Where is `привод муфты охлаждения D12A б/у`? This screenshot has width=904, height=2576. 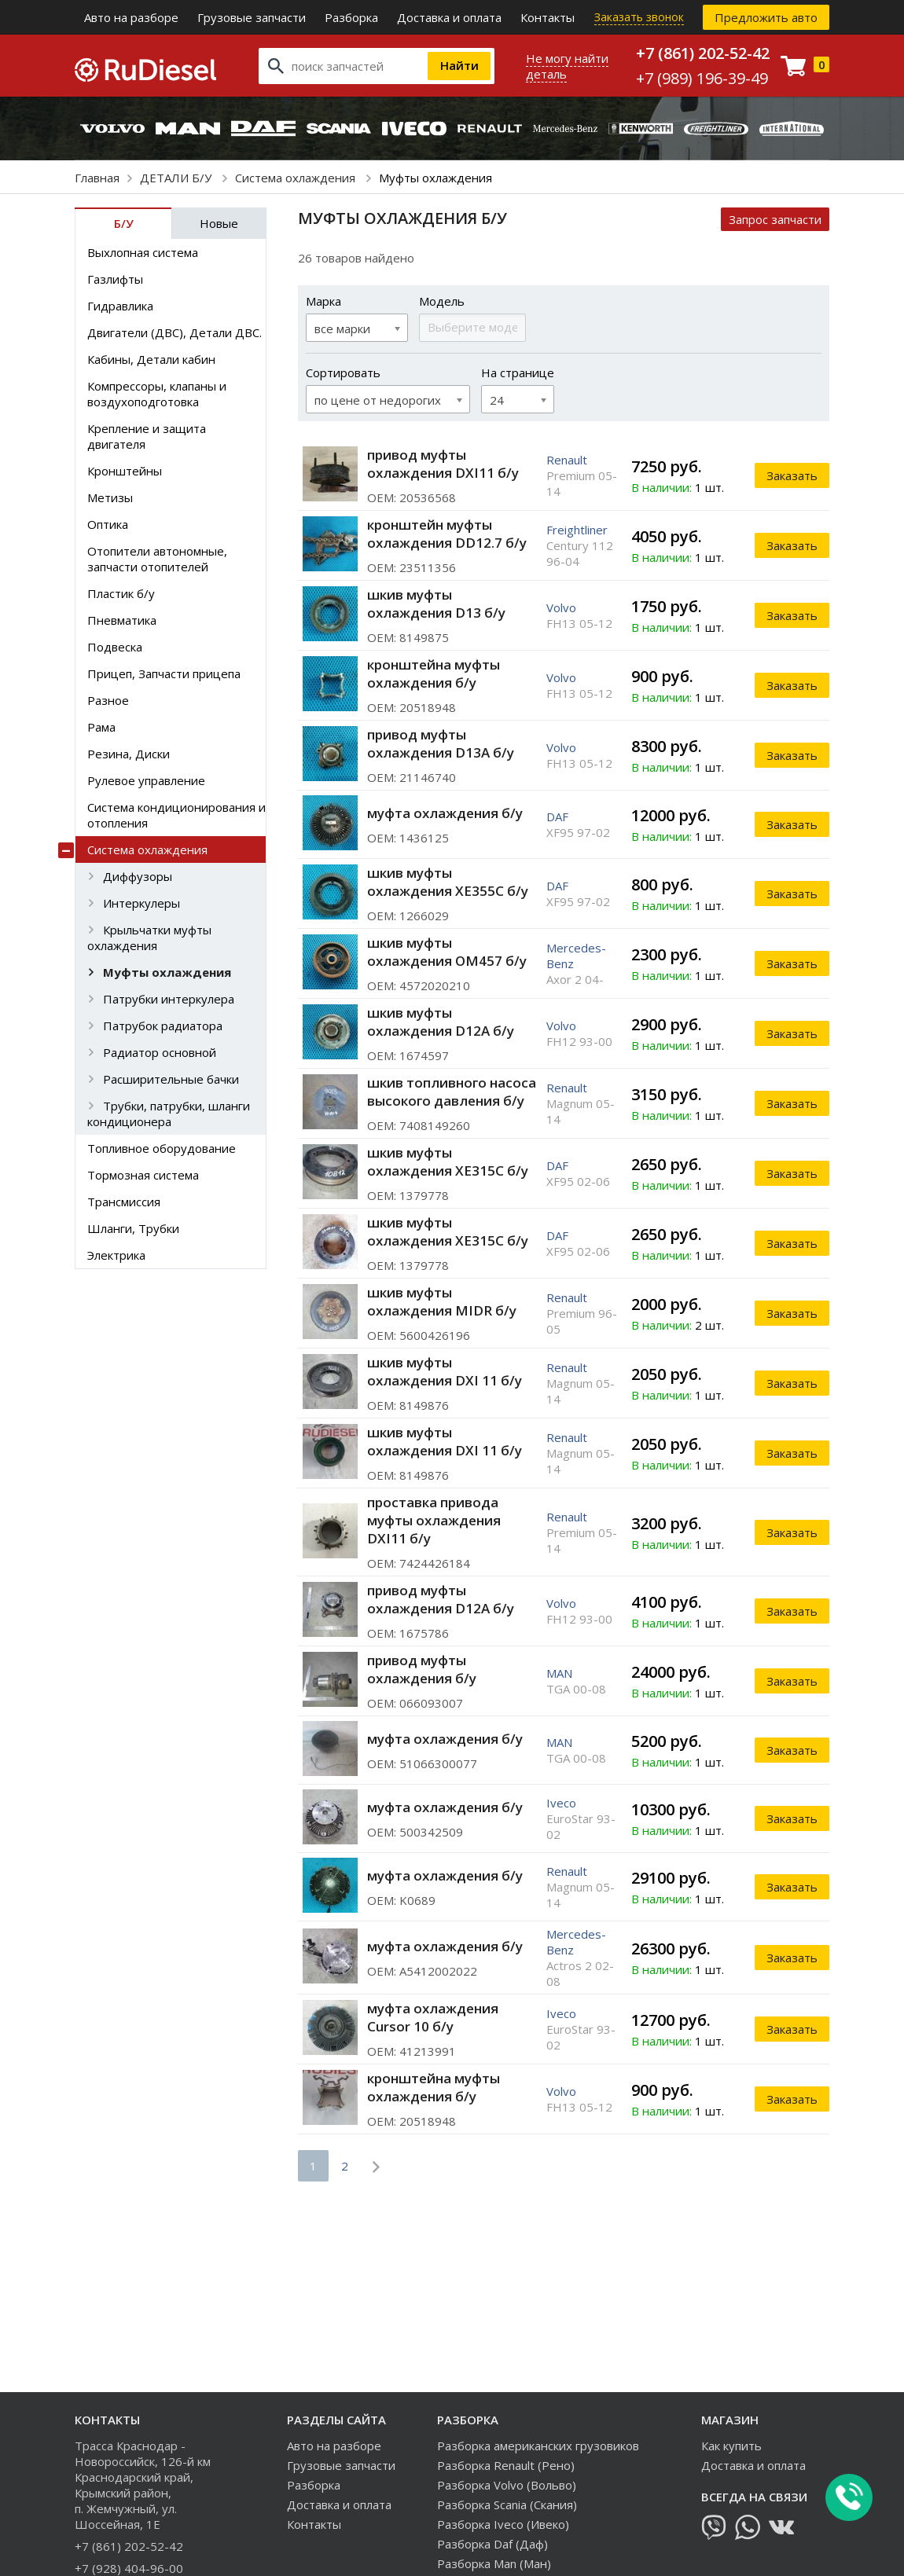 привод муфты охлаждения D12A б/у is located at coordinates (440, 1599).